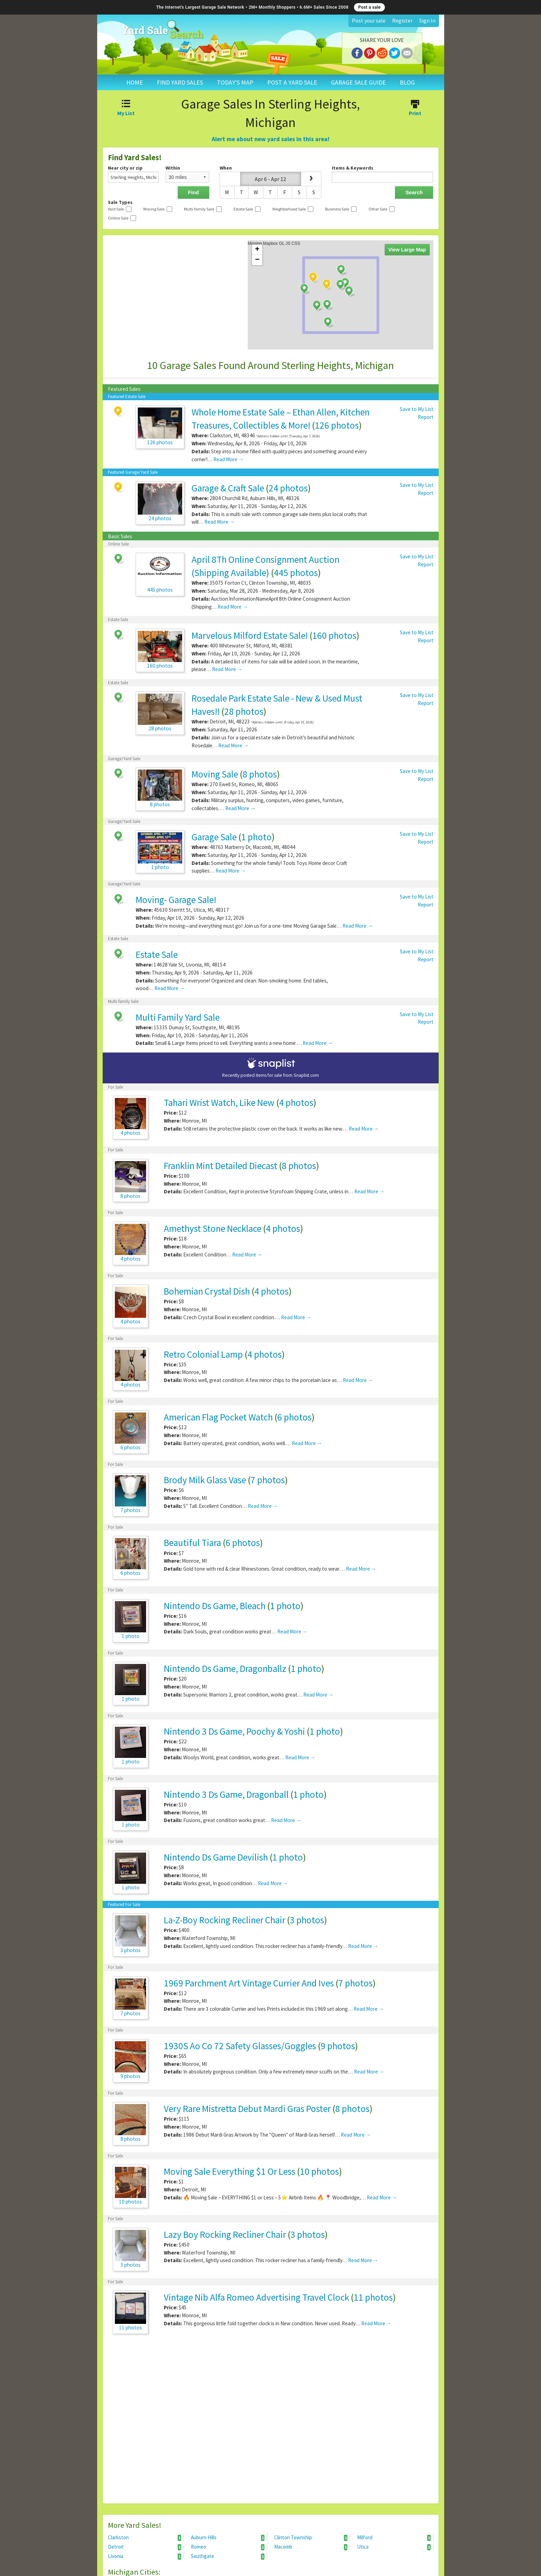 The width and height of the screenshot is (541, 2576). Describe the element at coordinates (144, 2537) in the screenshot. I see `Clarkston` at that location.